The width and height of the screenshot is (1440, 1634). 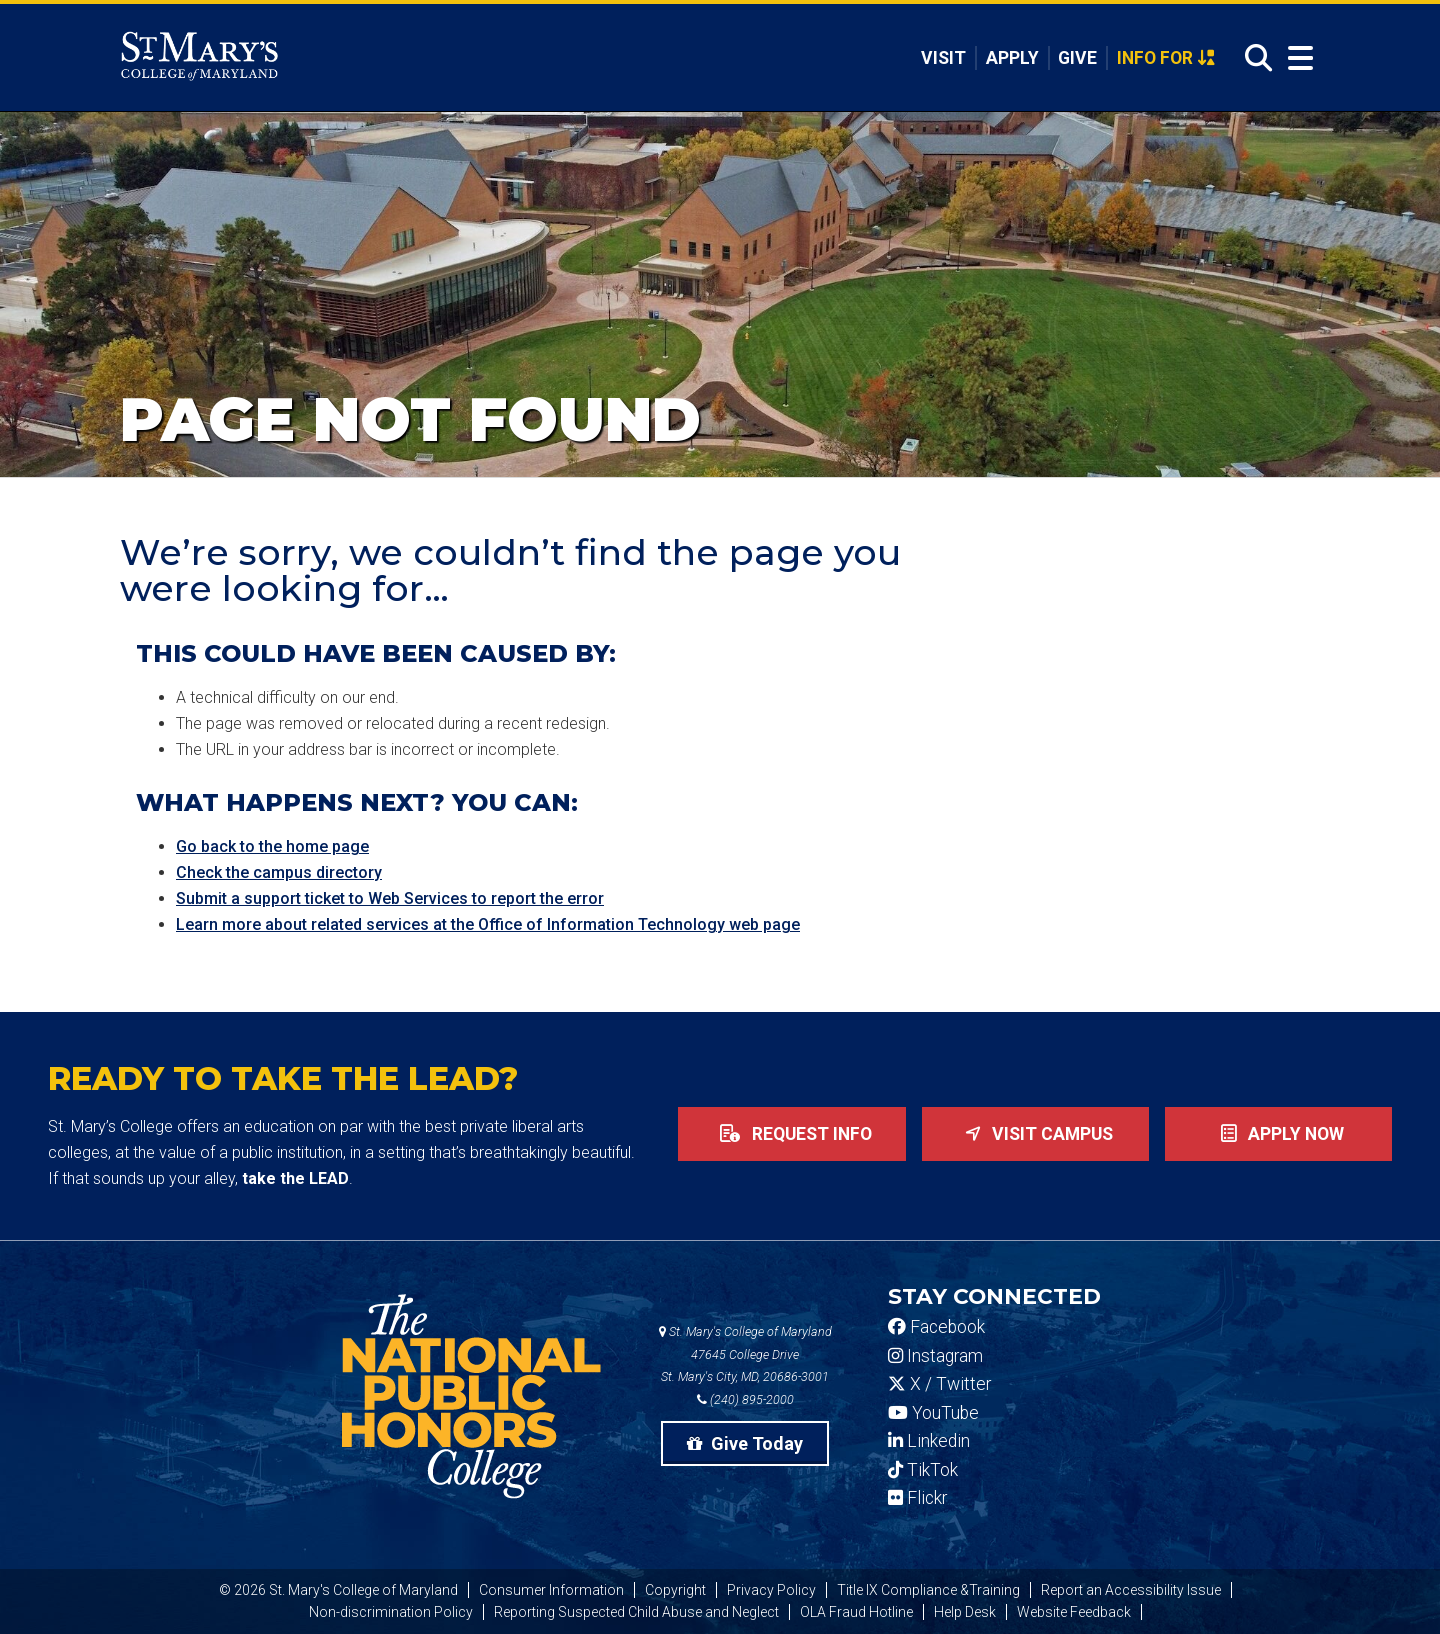 What do you see at coordinates (1131, 1590) in the screenshot?
I see `Report an Accessibility Issue` at bounding box center [1131, 1590].